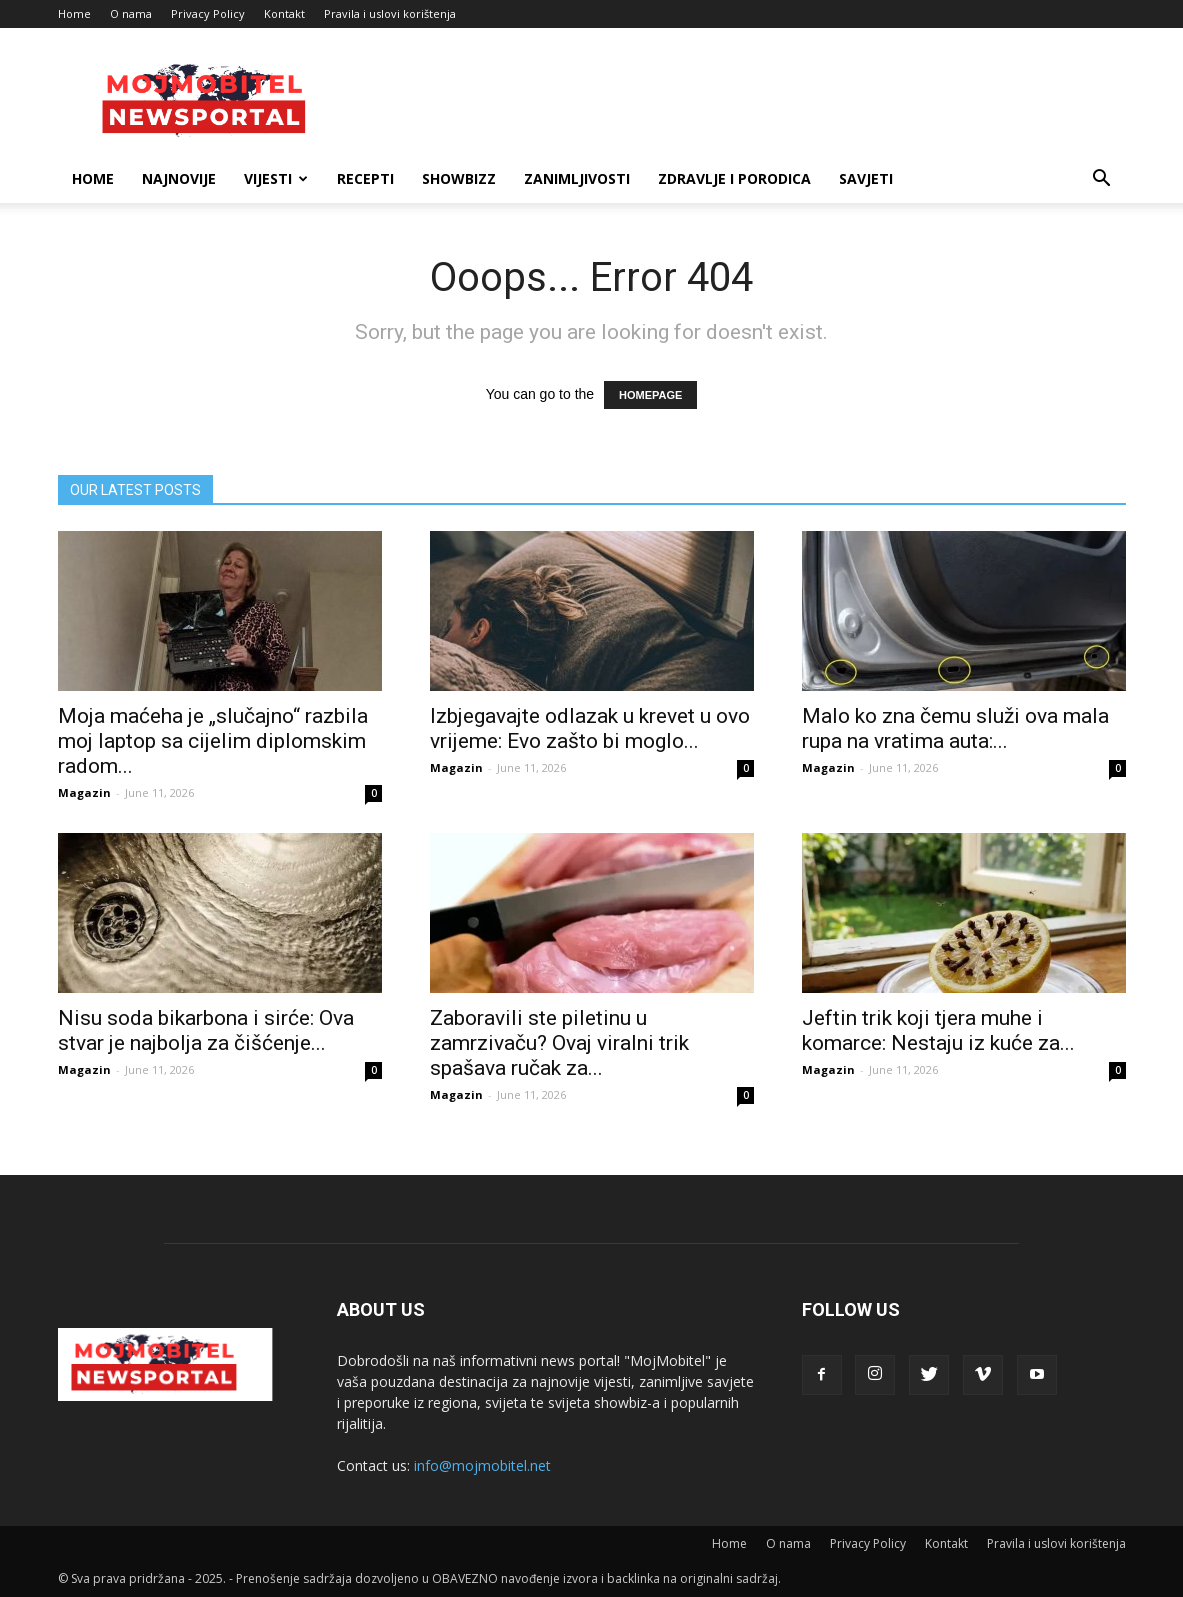  What do you see at coordinates (482, 1465) in the screenshot?
I see `info@mojmobitel.net` at bounding box center [482, 1465].